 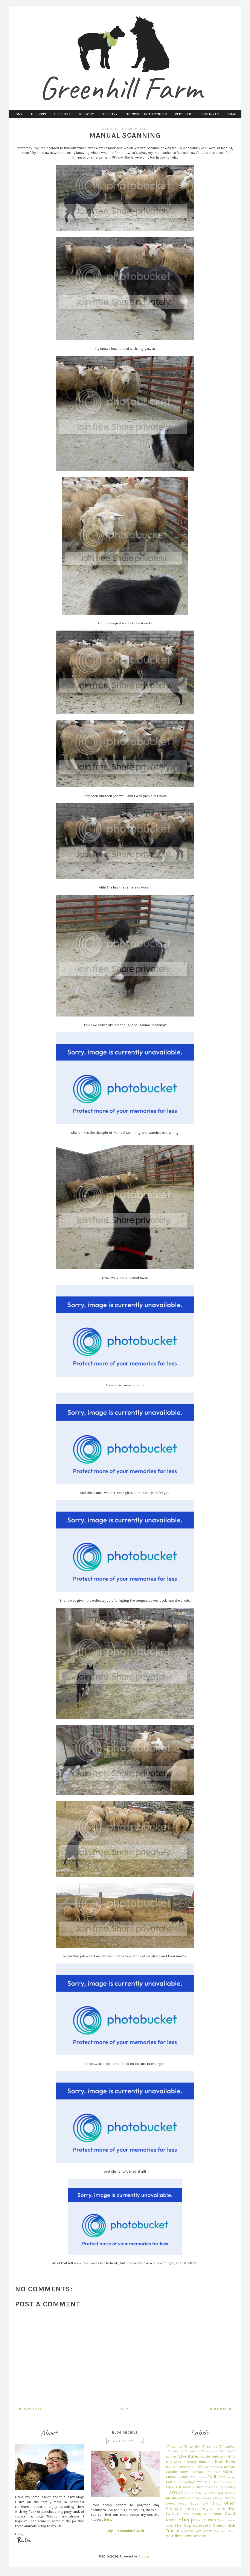 What do you see at coordinates (191, 2451) in the screenshot?
I see `"F" Lambs` at bounding box center [191, 2451].